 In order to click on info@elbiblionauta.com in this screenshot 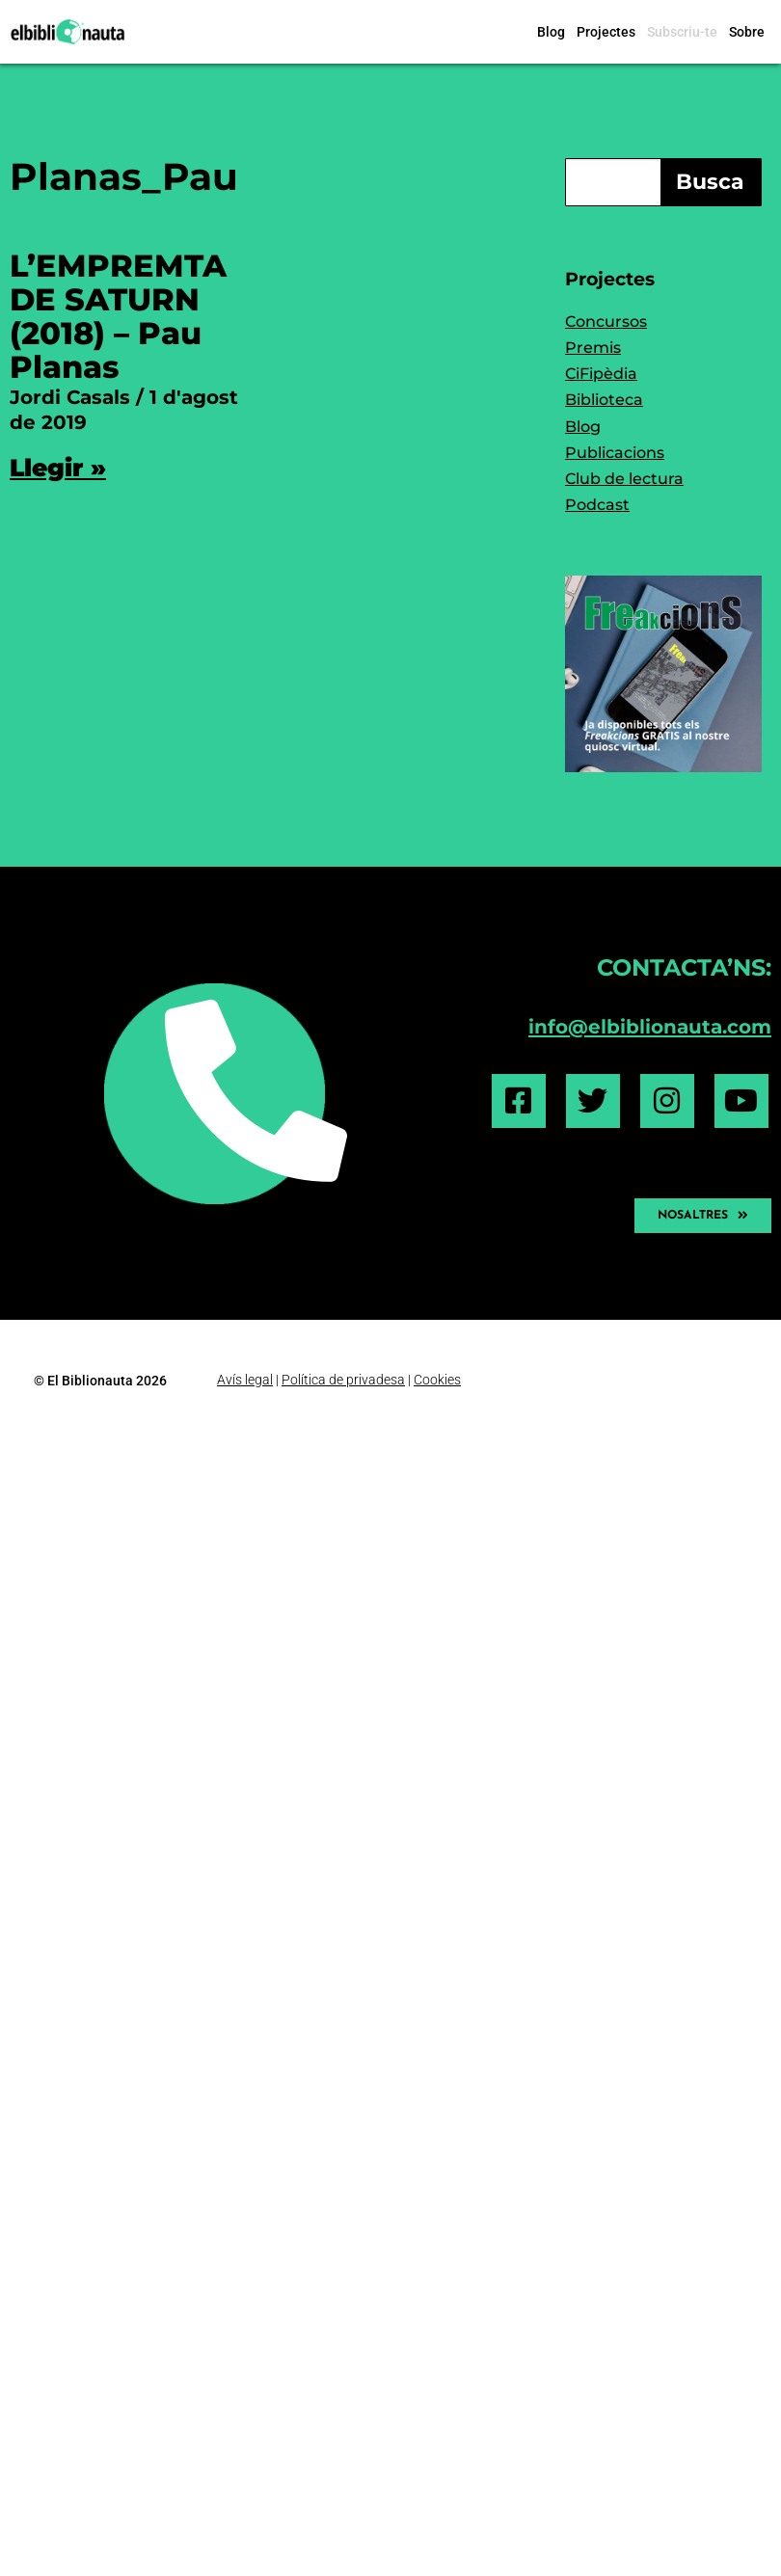, I will do `click(649, 1026)`.